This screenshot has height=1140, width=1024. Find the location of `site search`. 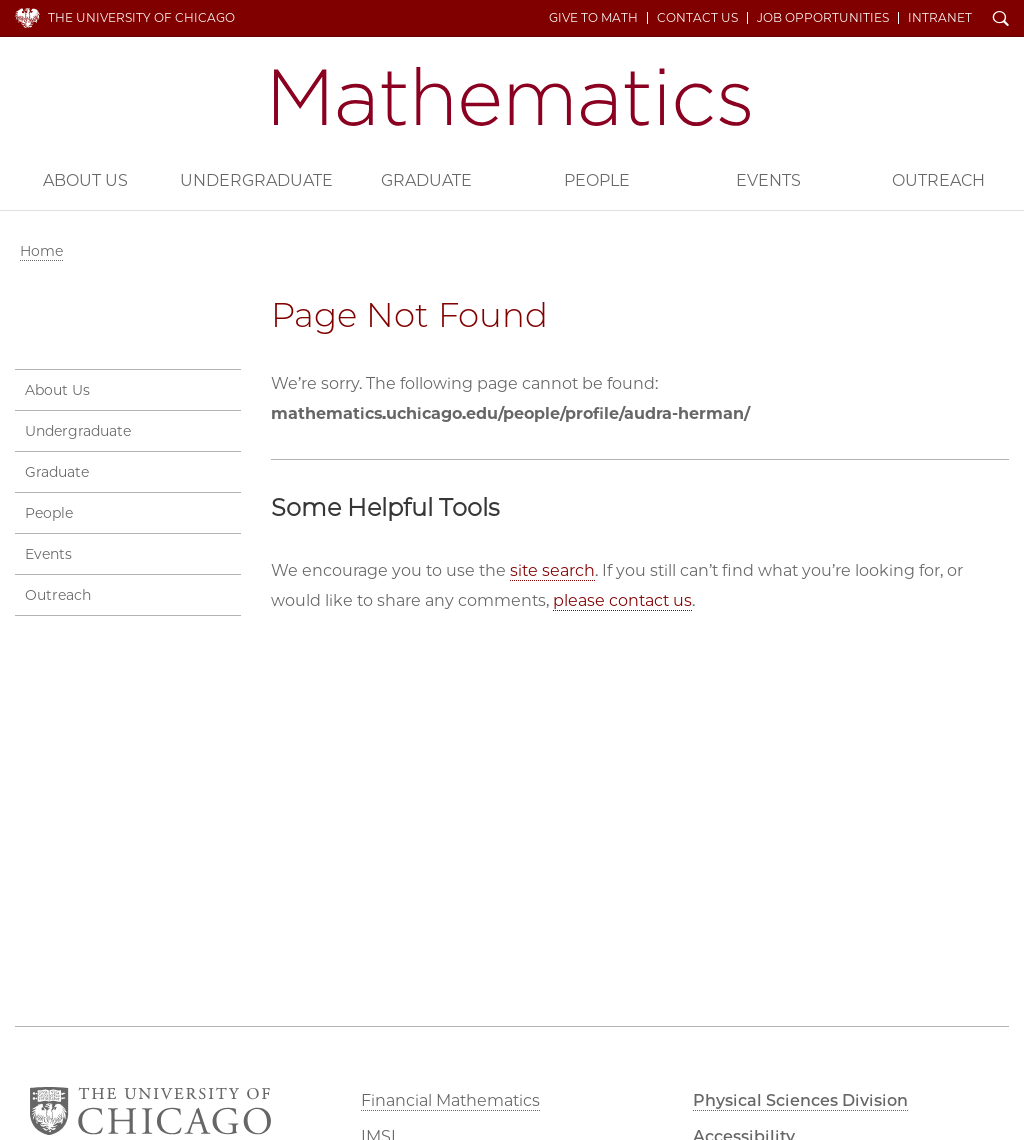

site search is located at coordinates (552, 570).